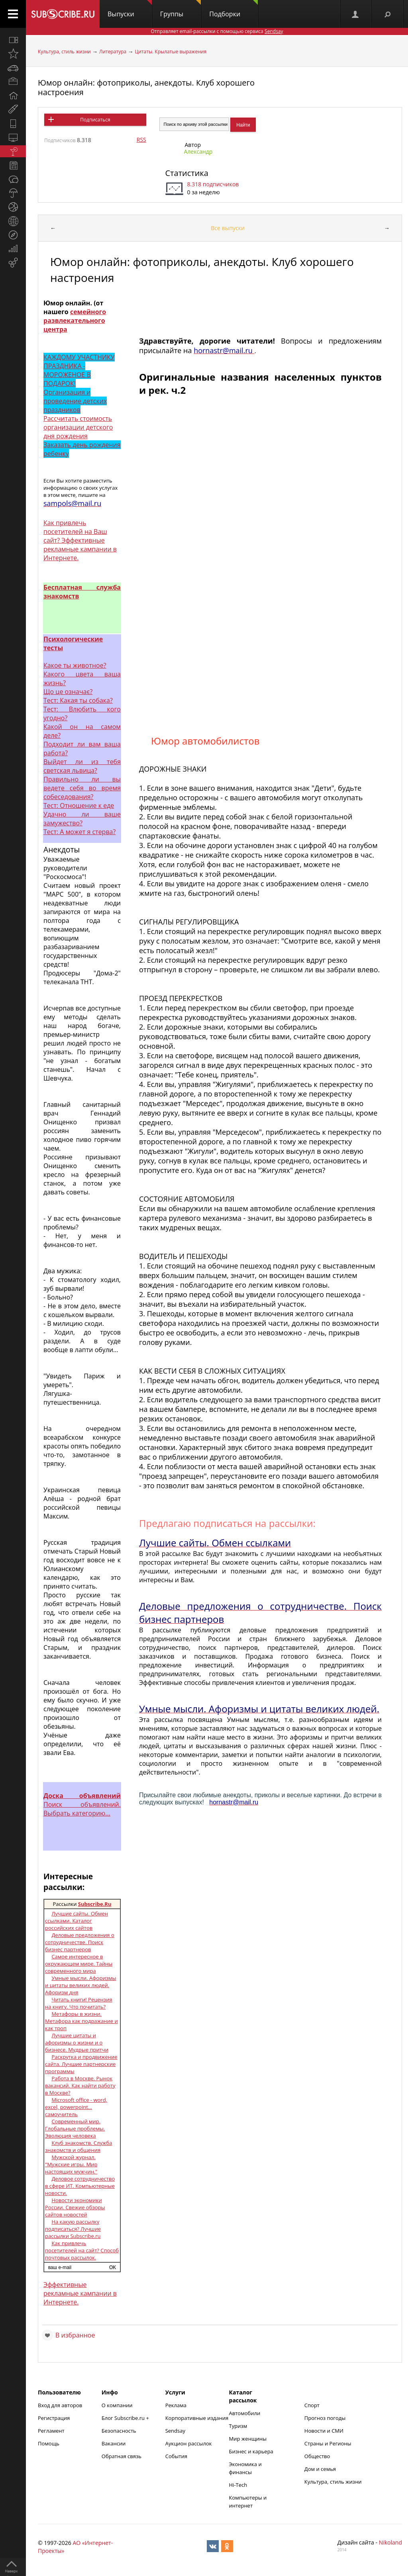 This screenshot has height=2576, width=408. I want to click on Подписаться, so click(95, 119).